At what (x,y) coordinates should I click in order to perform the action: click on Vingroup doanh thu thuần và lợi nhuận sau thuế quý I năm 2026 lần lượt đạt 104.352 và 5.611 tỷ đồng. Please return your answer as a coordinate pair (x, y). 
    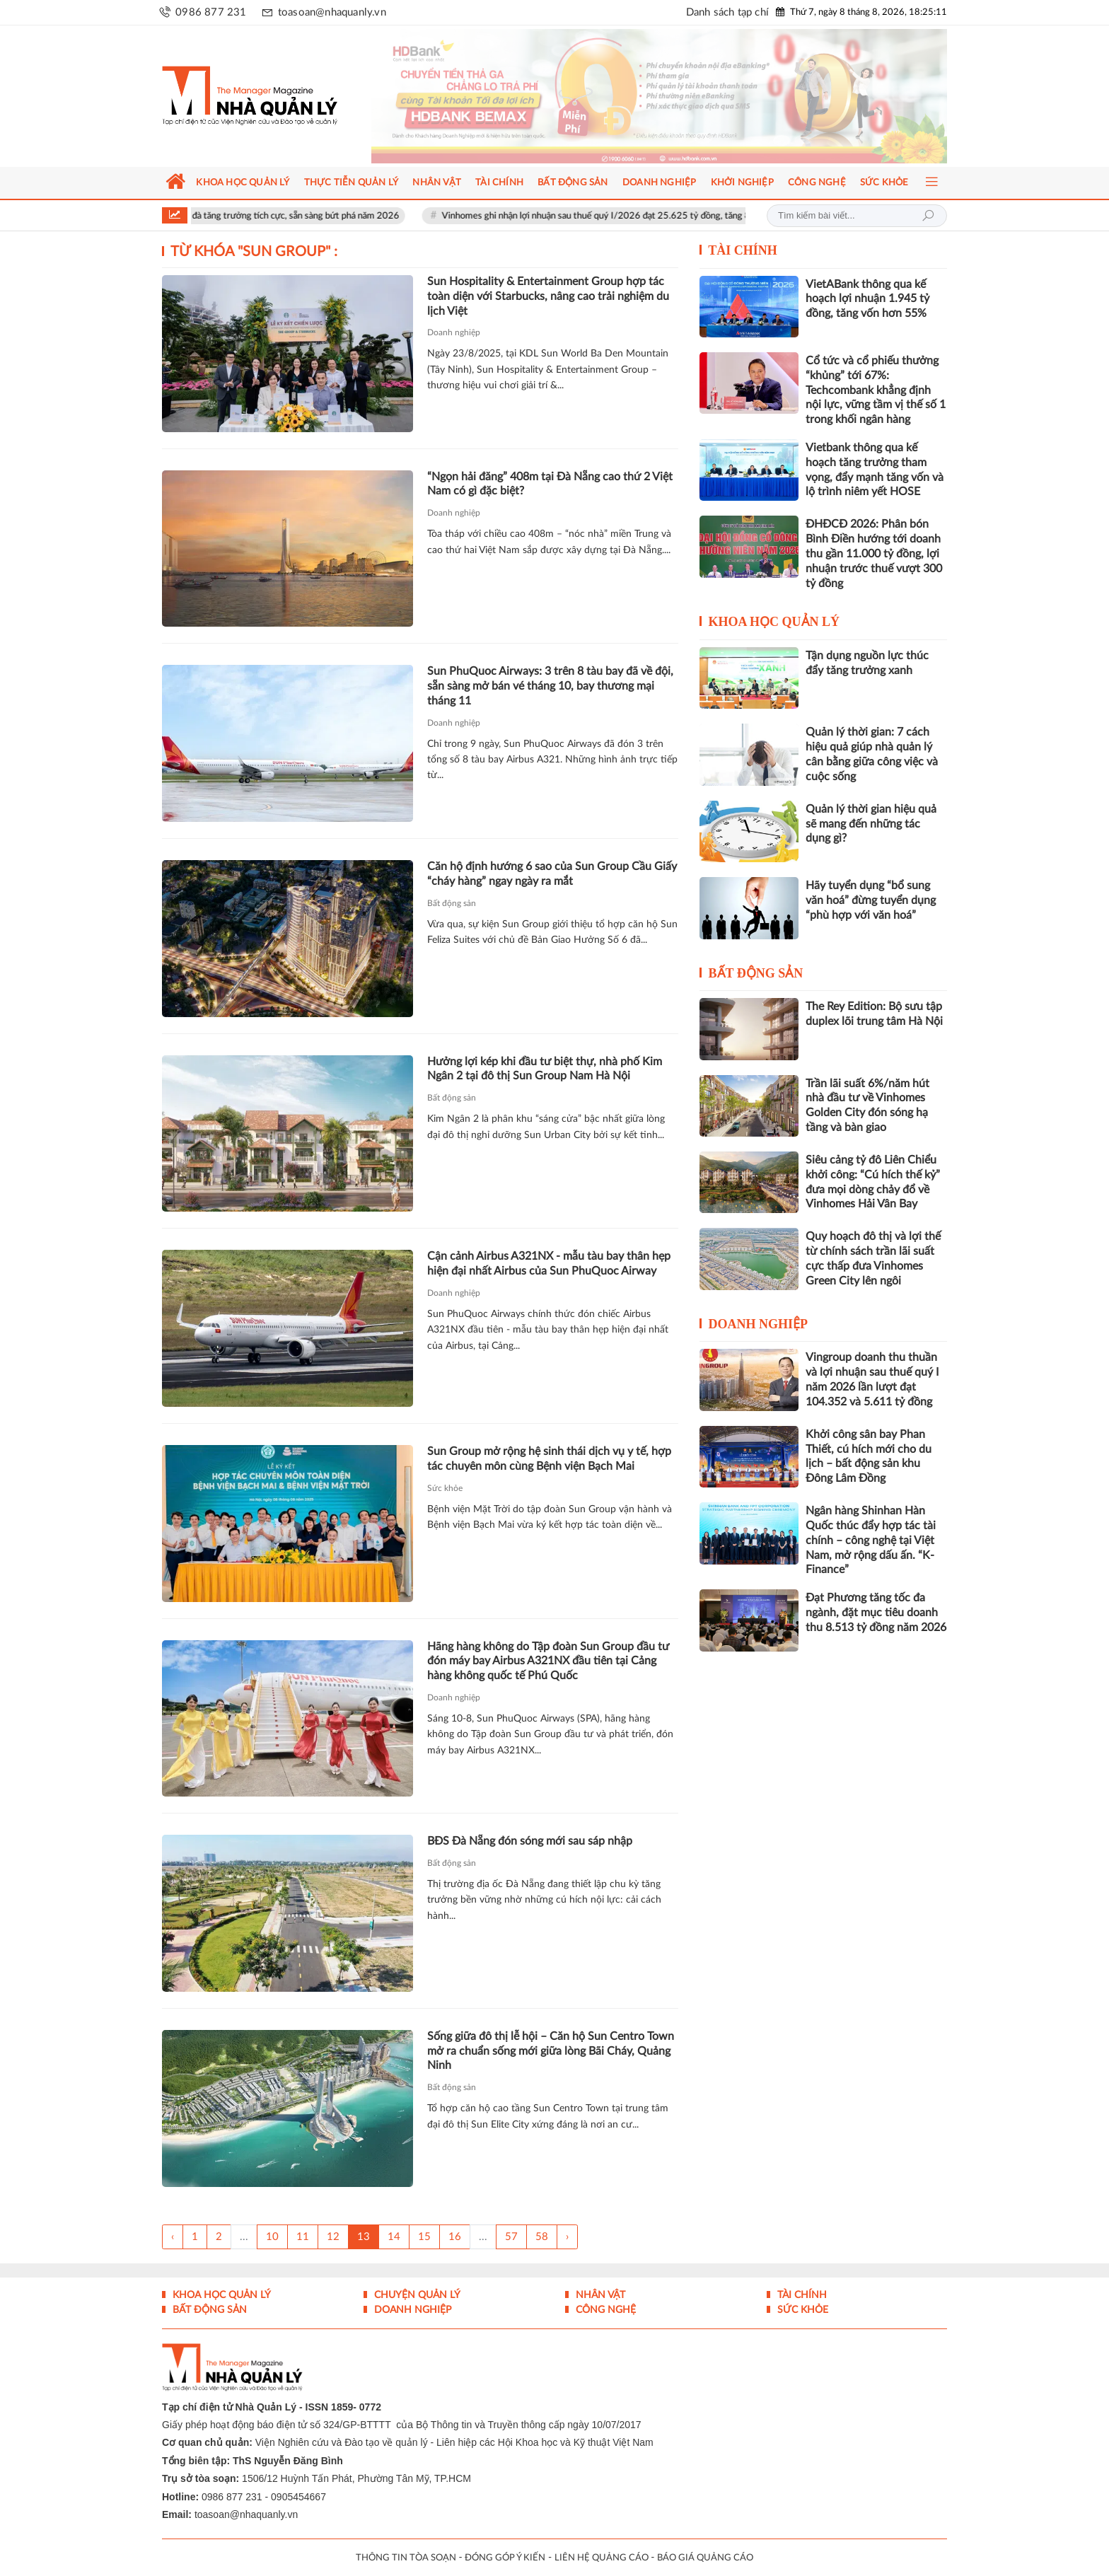
    Looking at the image, I should click on (872, 1379).